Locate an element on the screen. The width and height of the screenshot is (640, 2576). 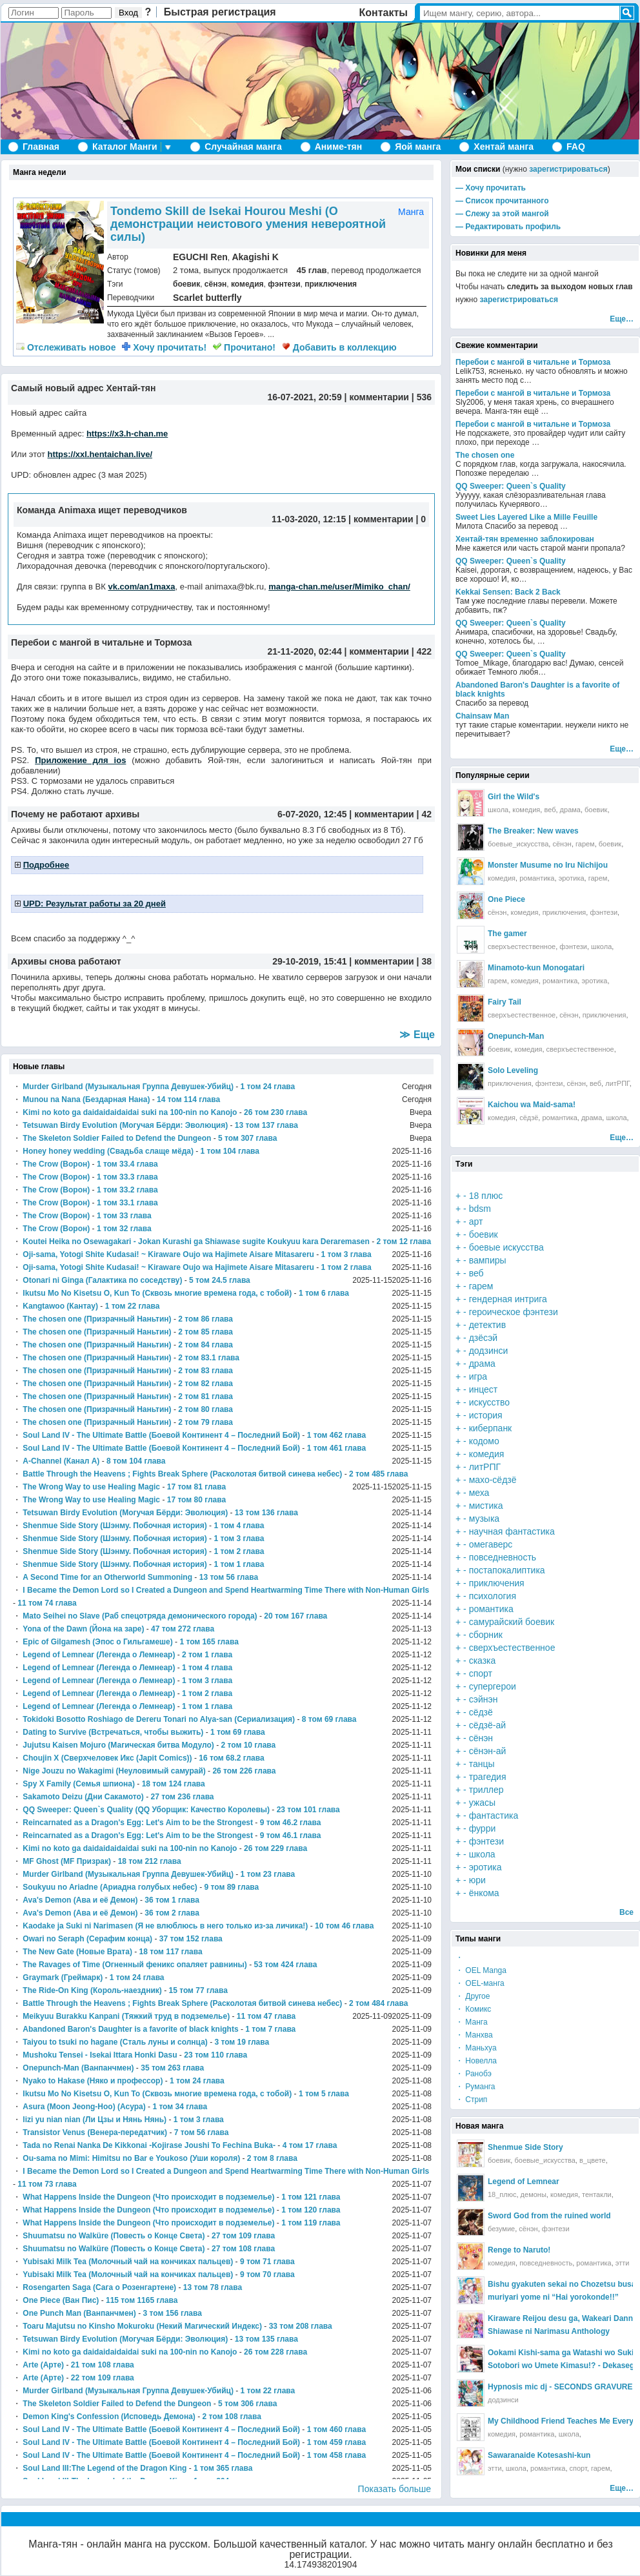
Scarlet butterfly is located at coordinates (207, 297).